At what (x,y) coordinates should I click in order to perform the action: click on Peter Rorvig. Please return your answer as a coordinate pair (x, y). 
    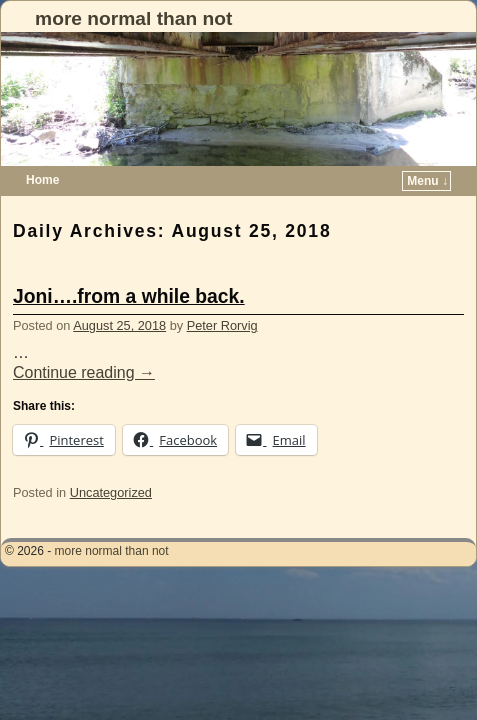
    Looking at the image, I should click on (222, 295).